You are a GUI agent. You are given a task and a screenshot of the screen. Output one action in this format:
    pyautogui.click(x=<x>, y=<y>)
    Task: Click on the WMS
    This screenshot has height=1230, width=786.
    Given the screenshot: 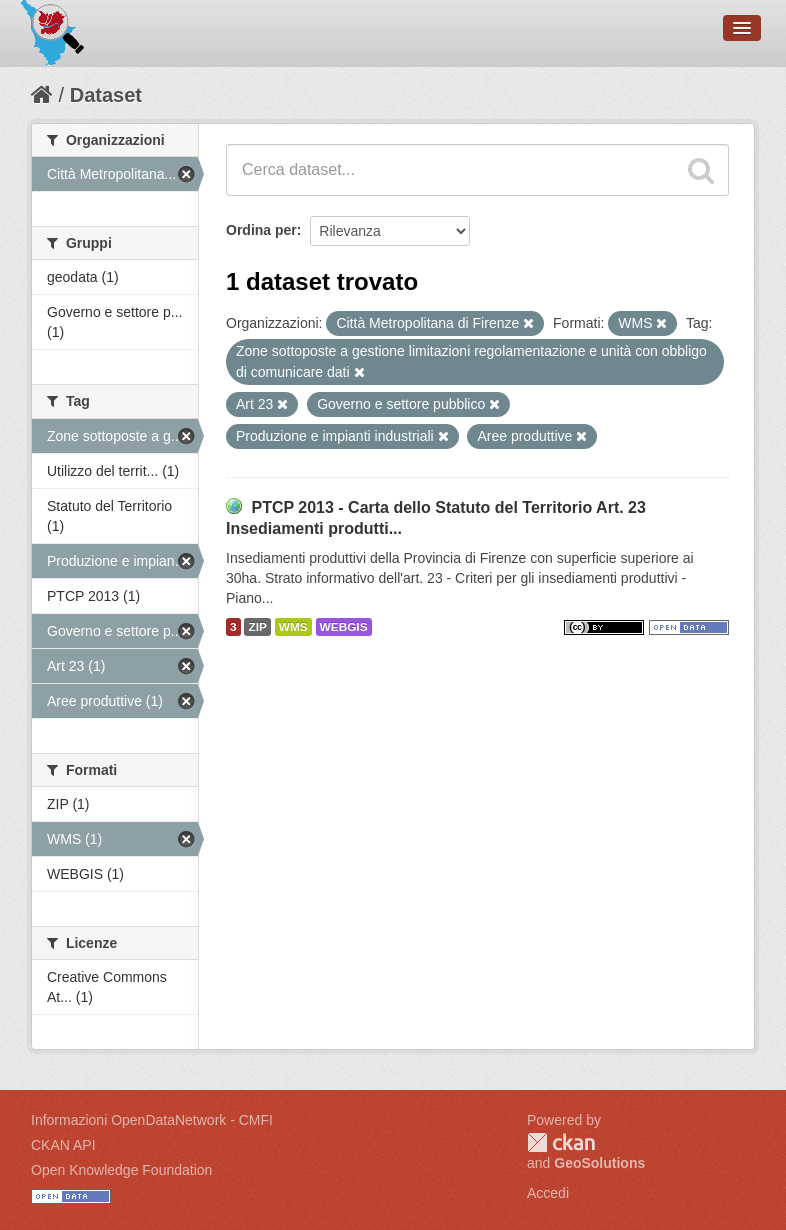 What is the action you would take?
    pyautogui.click(x=293, y=627)
    